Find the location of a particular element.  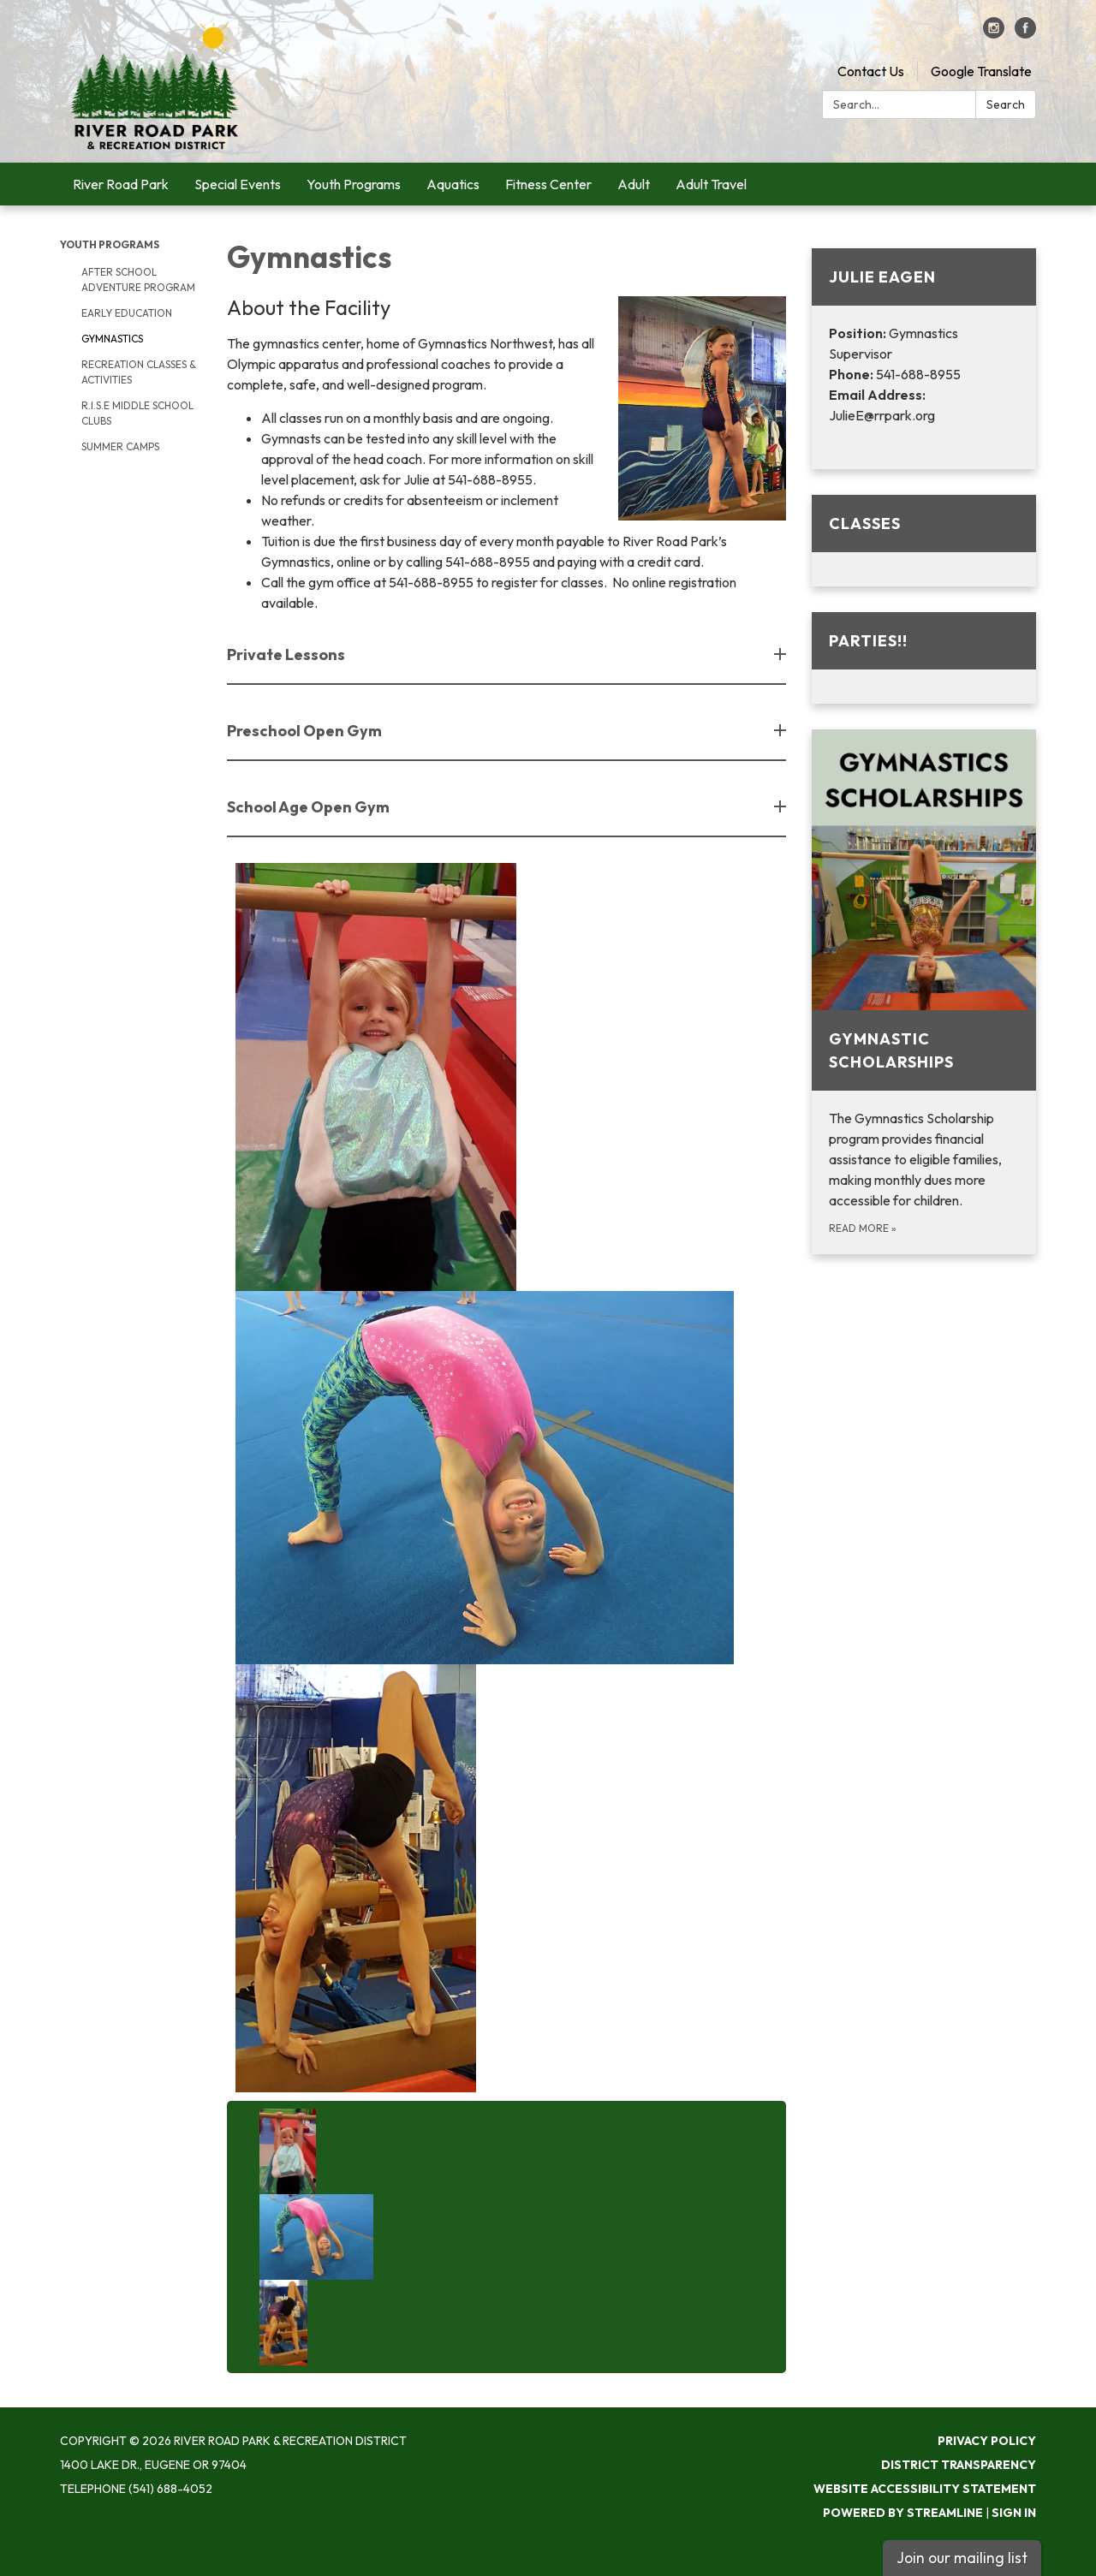

Gymnastics is located at coordinates (112, 338).